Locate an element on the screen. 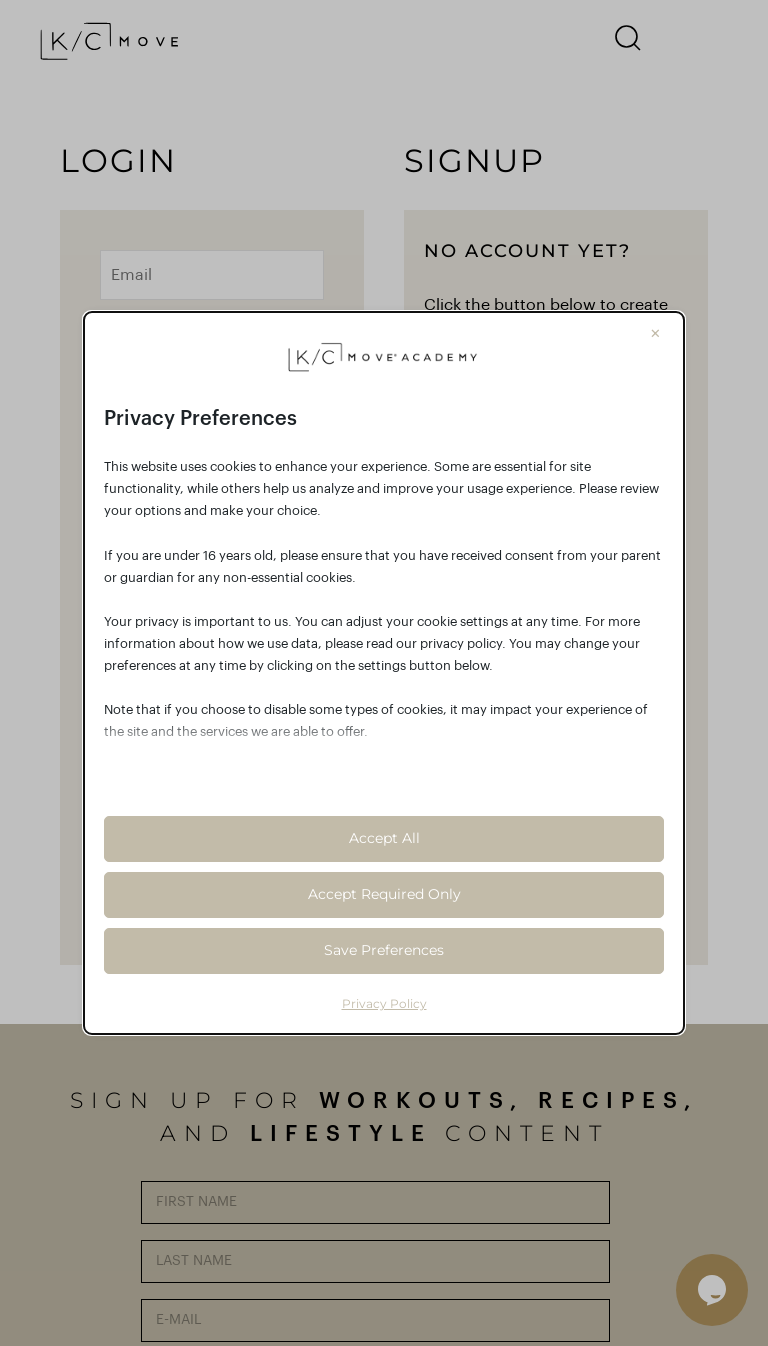  Privacy Policy is located at coordinates (384, 1003).